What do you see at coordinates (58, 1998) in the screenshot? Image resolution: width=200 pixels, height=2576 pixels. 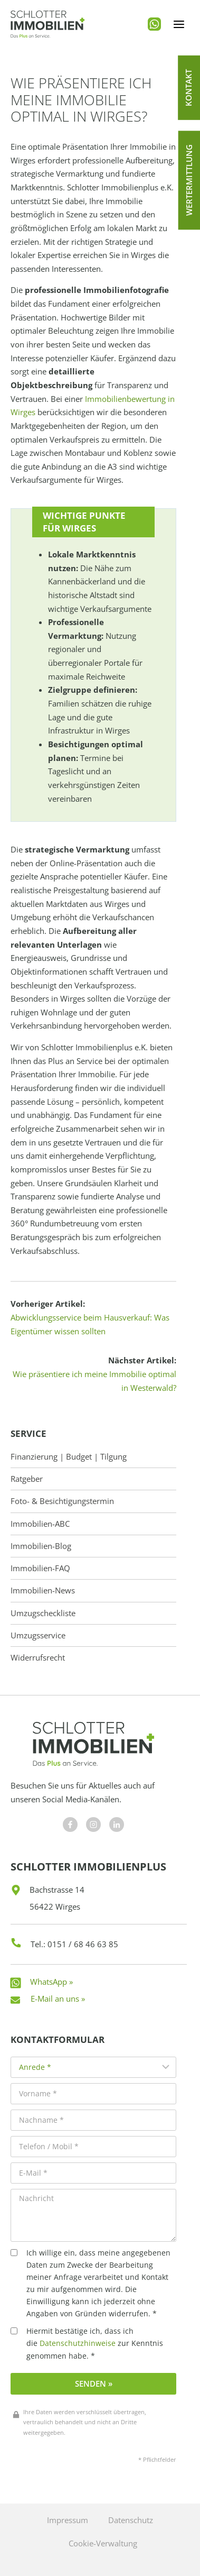 I see `E-Mail an uns »` at bounding box center [58, 1998].